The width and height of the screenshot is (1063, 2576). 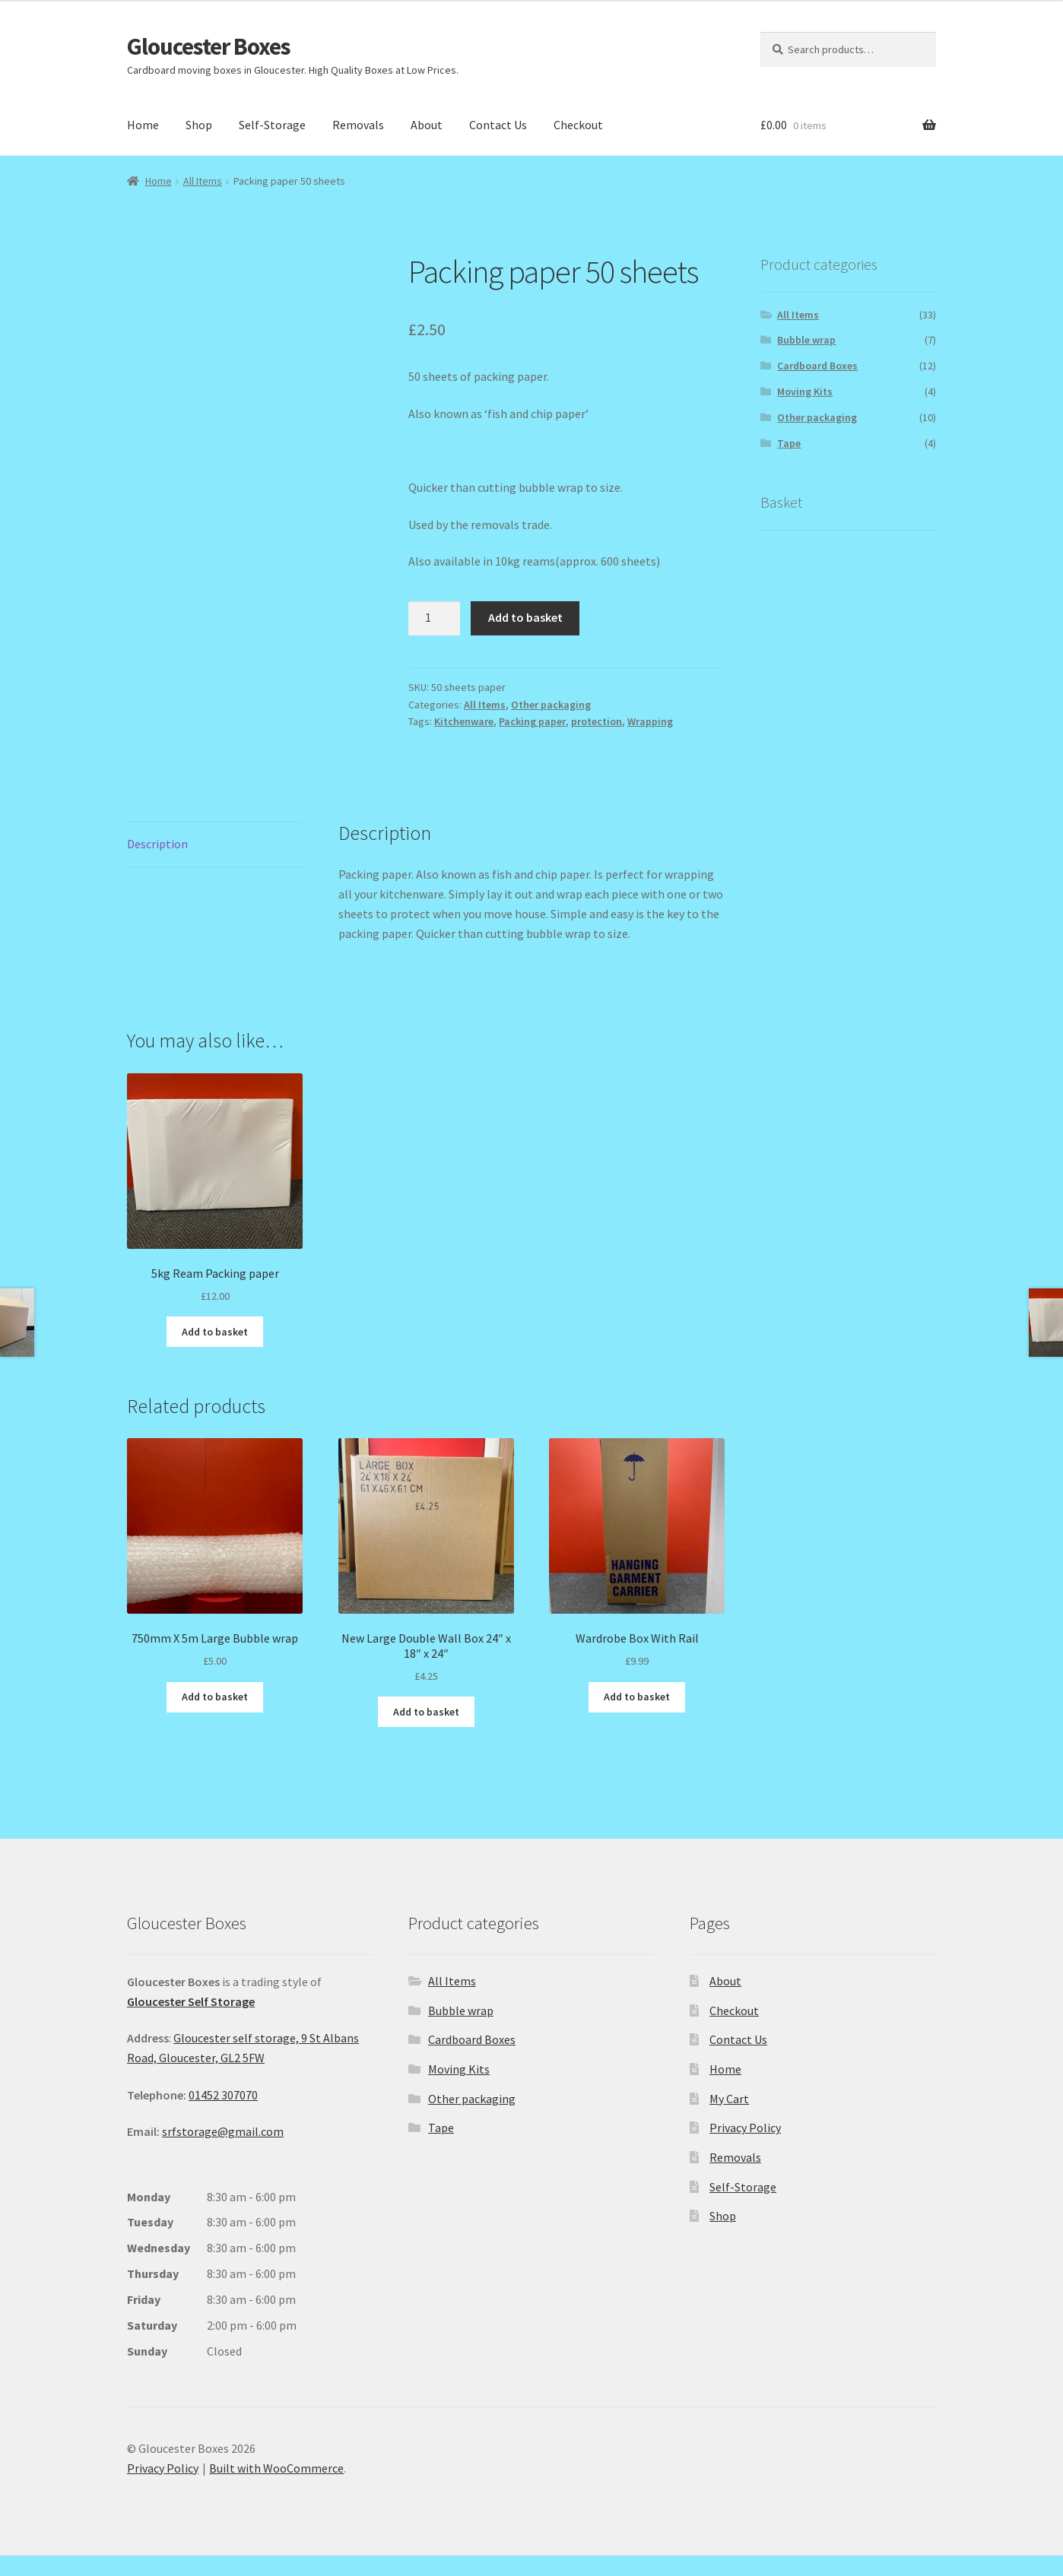 I want to click on Home, so click(x=143, y=124).